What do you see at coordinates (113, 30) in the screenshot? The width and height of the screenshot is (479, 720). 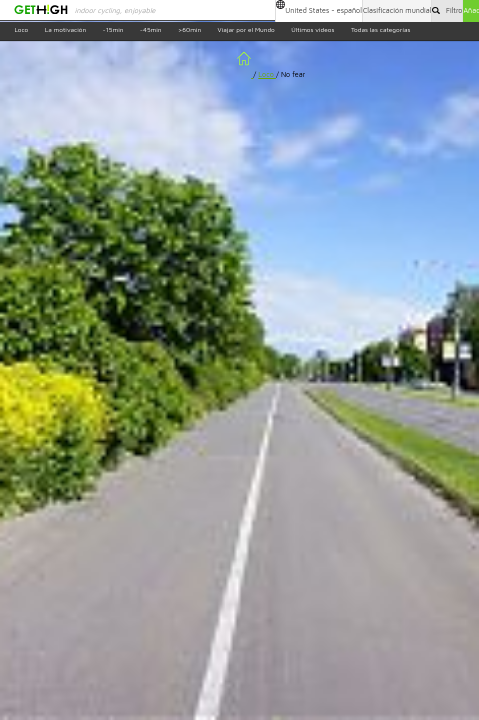 I see `~15min` at bounding box center [113, 30].